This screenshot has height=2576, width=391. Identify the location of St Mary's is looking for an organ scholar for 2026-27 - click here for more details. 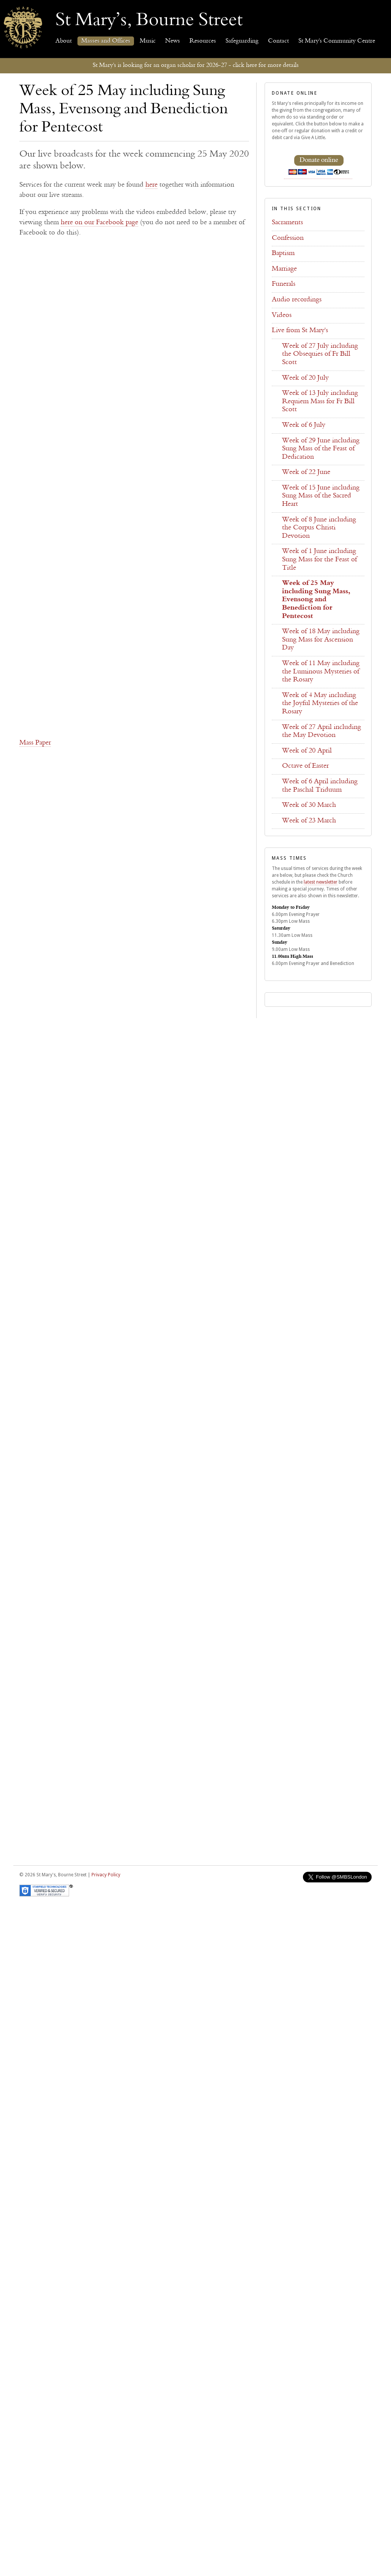
(196, 65).